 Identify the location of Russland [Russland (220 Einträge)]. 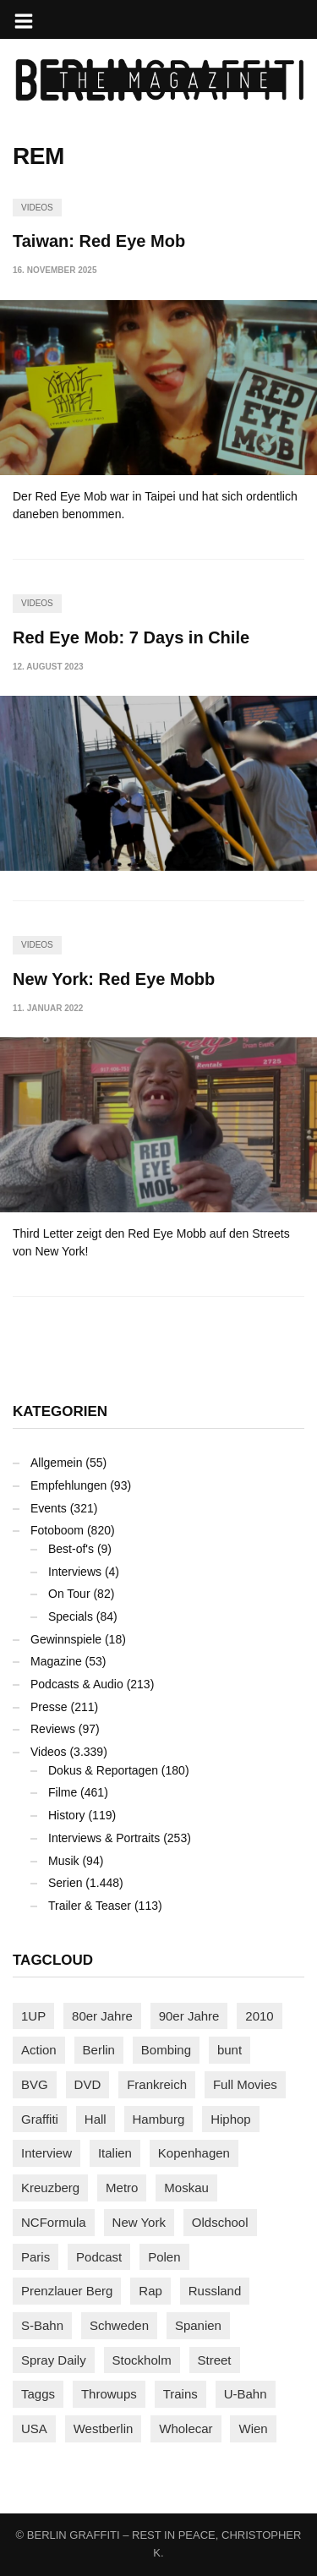
(215, 2290).